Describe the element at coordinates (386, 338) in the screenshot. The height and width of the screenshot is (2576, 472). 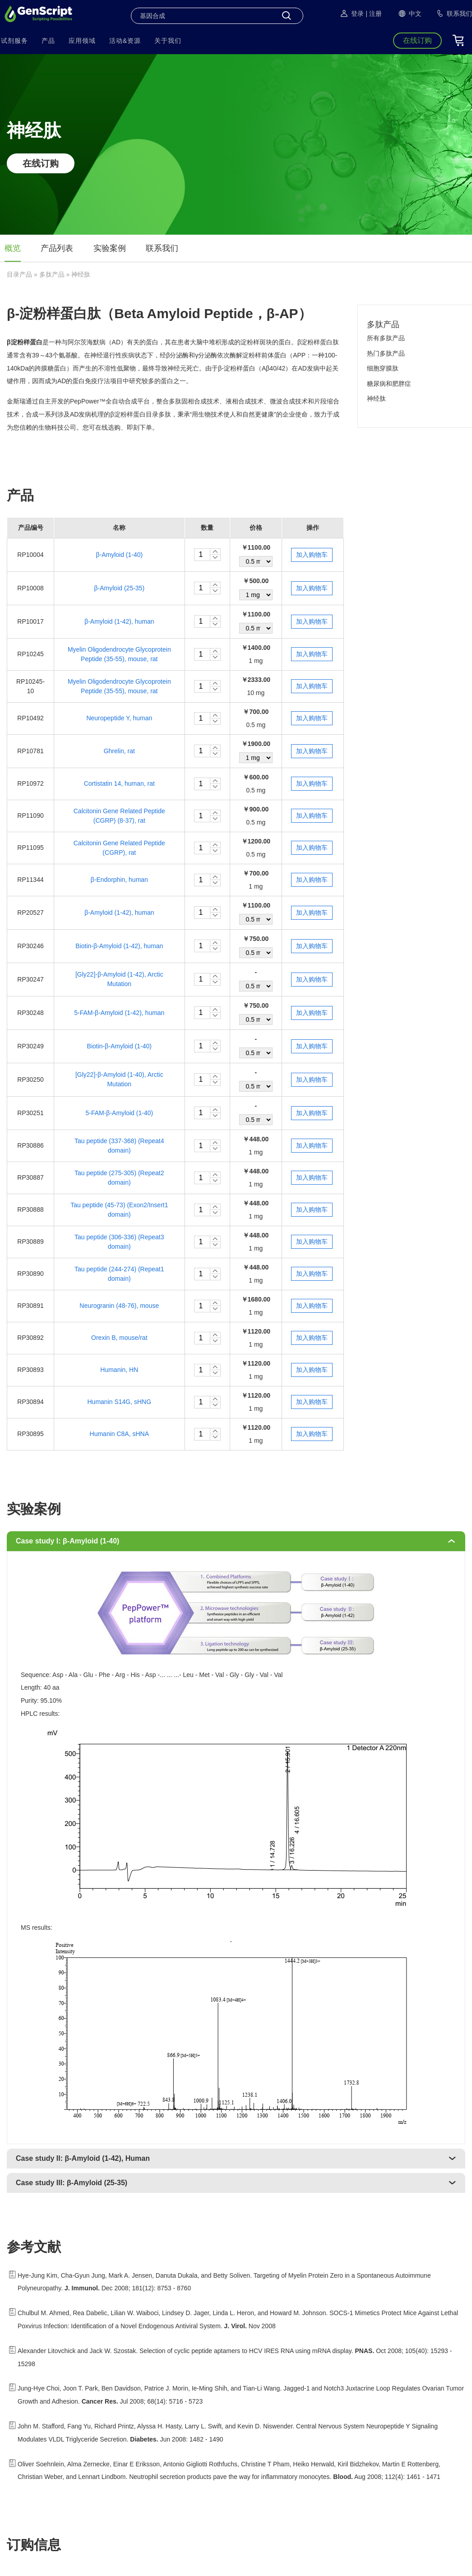
I see `所有多肽产品` at that location.